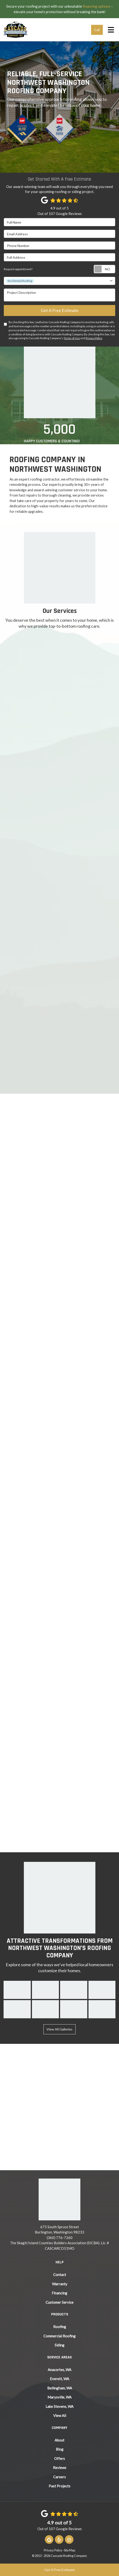 This screenshot has height=2576, width=119. Describe the element at coordinates (59, 2397) in the screenshot. I see `Marysville, WA` at that location.